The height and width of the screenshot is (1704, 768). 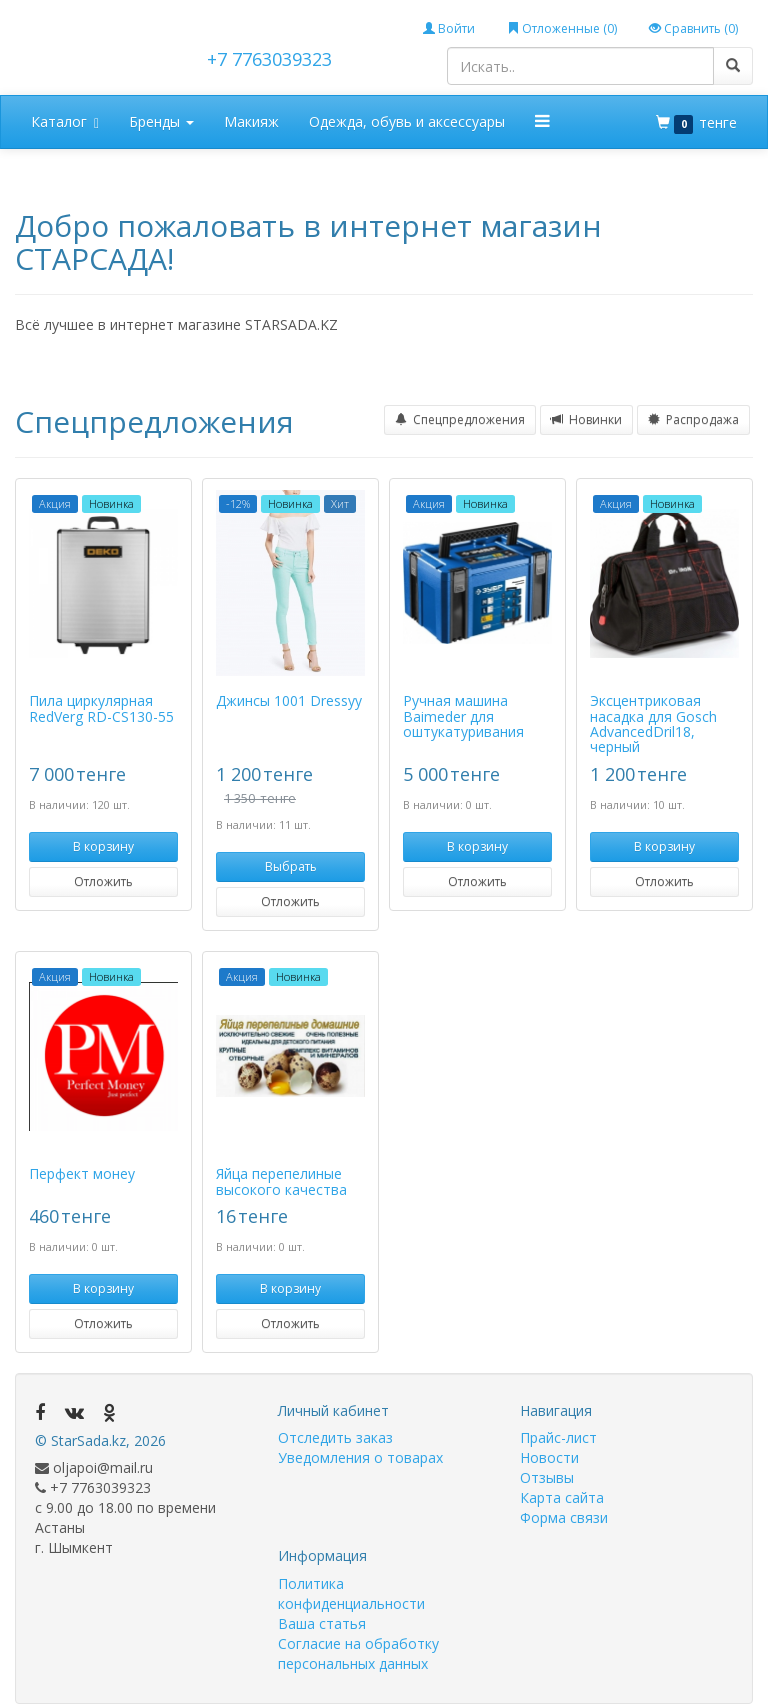 I want to click on Эксцентриковая насадка для Gosch AdvancedDril18, черный, so click(x=653, y=723).